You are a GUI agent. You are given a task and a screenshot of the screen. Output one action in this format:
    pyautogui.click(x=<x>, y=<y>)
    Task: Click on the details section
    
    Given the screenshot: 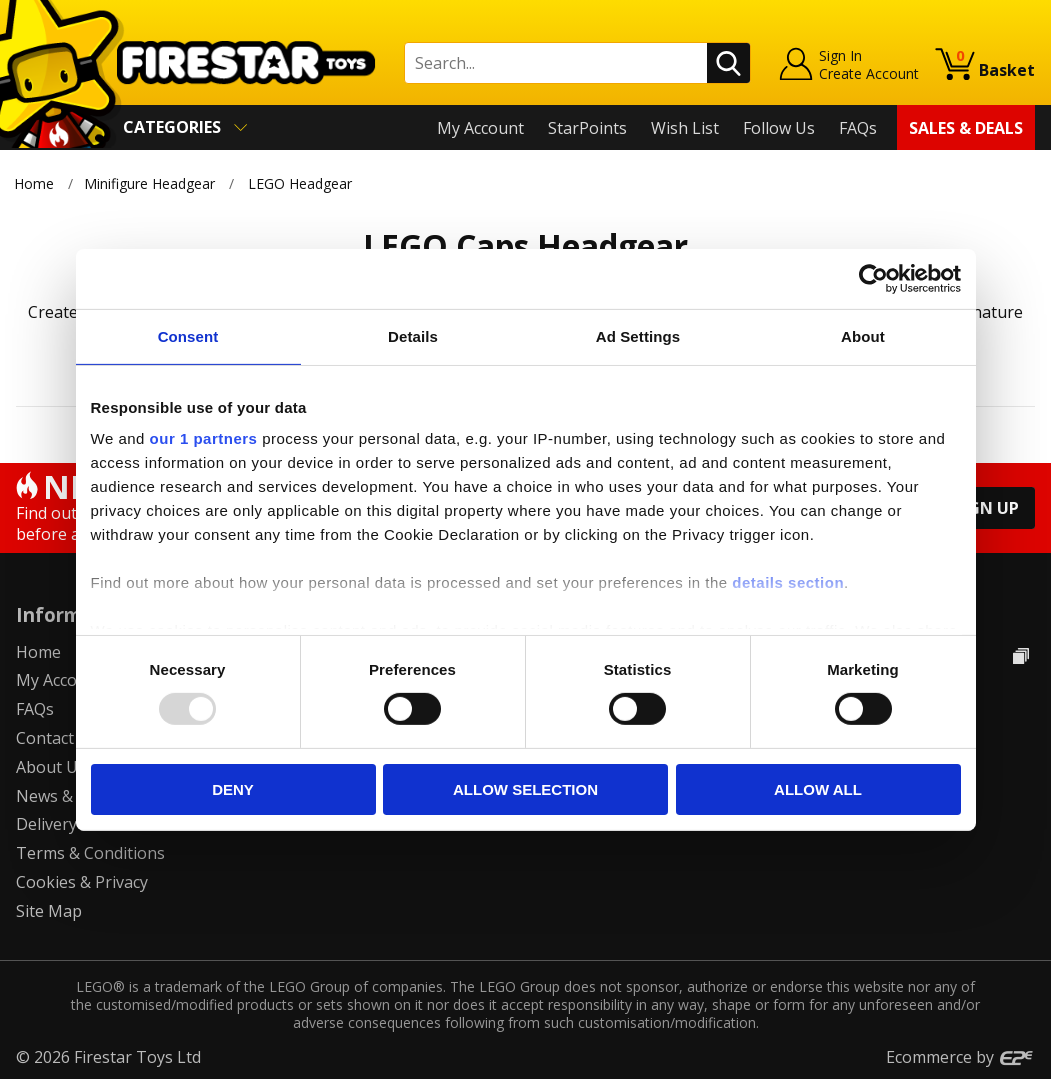 What is the action you would take?
    pyautogui.click(x=788, y=582)
    